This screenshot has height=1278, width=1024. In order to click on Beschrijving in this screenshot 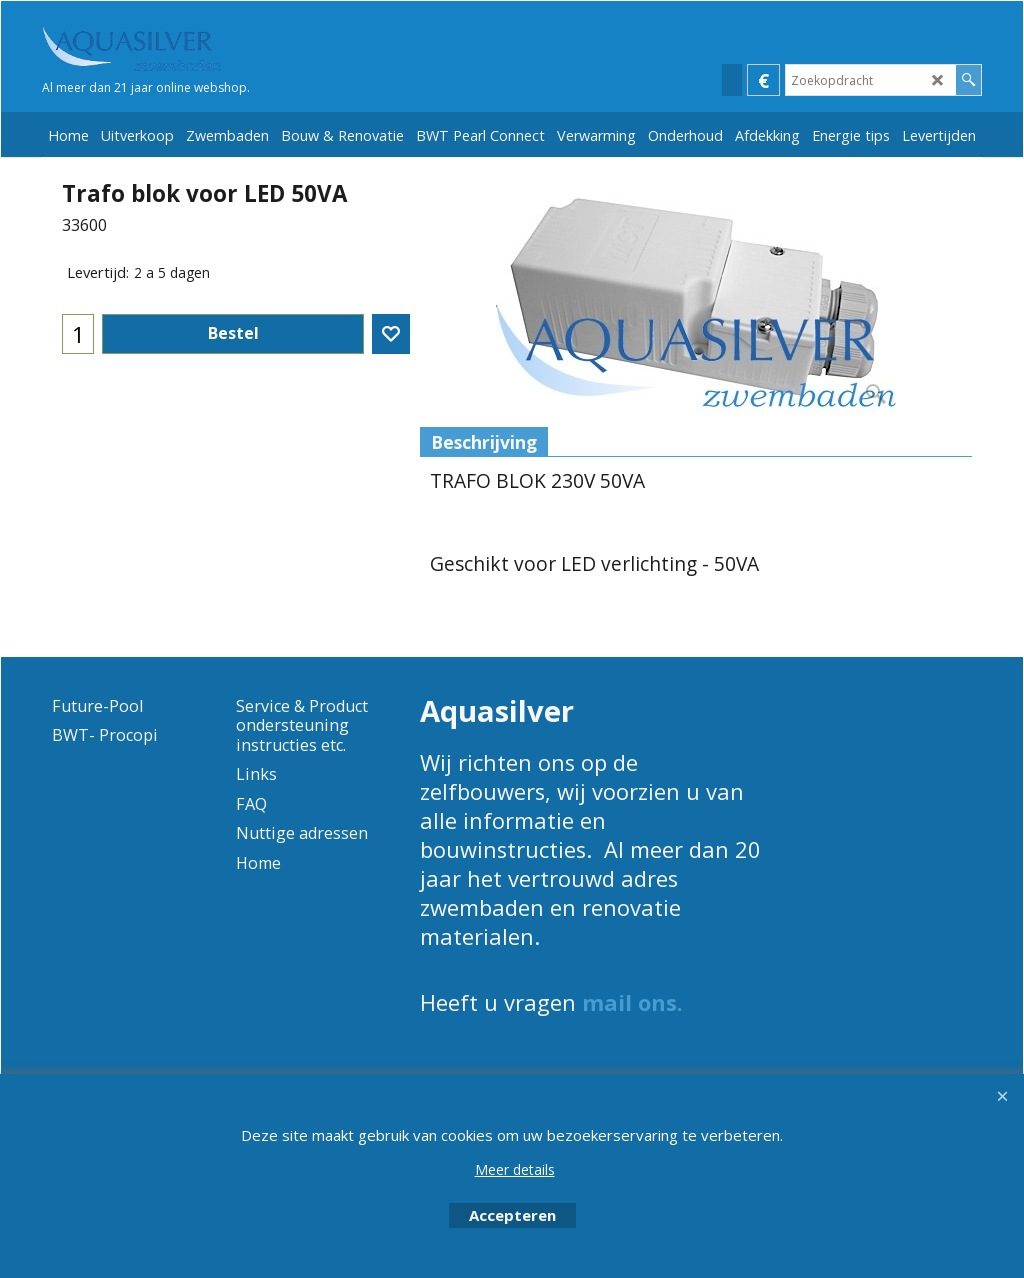, I will do `click(484, 442)`.